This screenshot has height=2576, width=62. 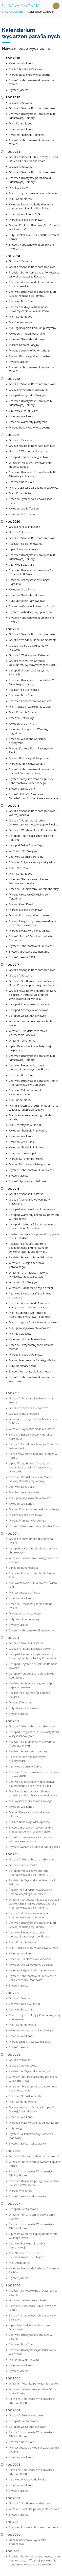 I want to click on Spływ kajakowy rzeką Świder, so click(x=33, y=1329).